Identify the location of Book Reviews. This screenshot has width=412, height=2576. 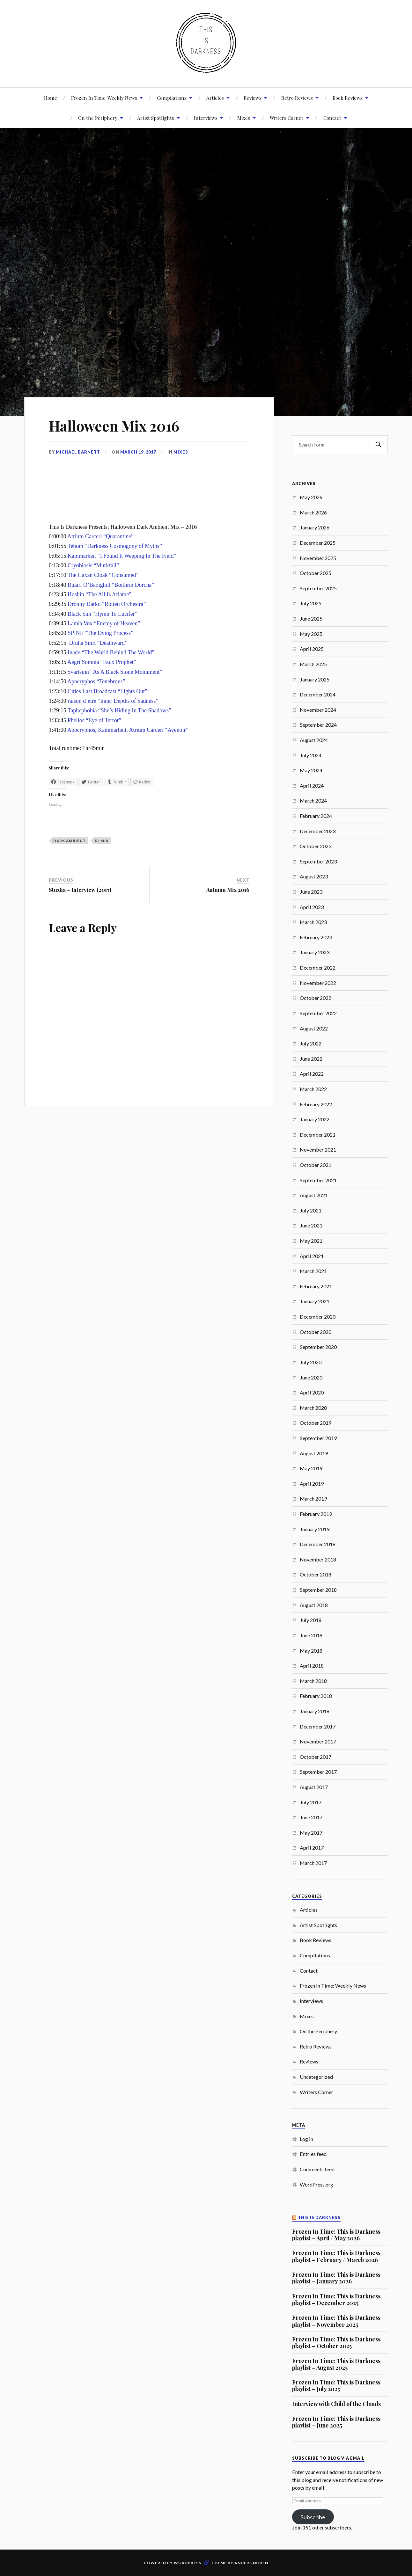
(348, 97).